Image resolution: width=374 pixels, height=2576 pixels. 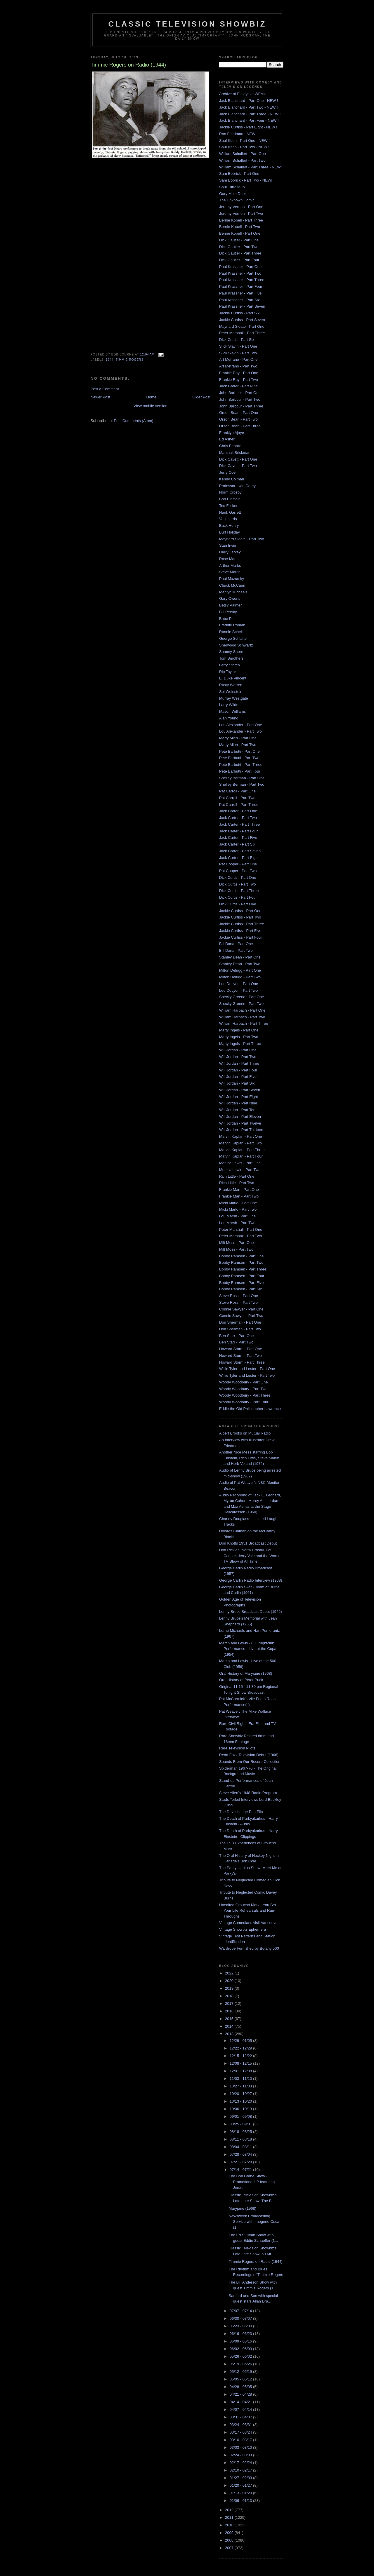 What do you see at coordinates (240, 1123) in the screenshot?
I see `Will Jordan - Part Twelve` at bounding box center [240, 1123].